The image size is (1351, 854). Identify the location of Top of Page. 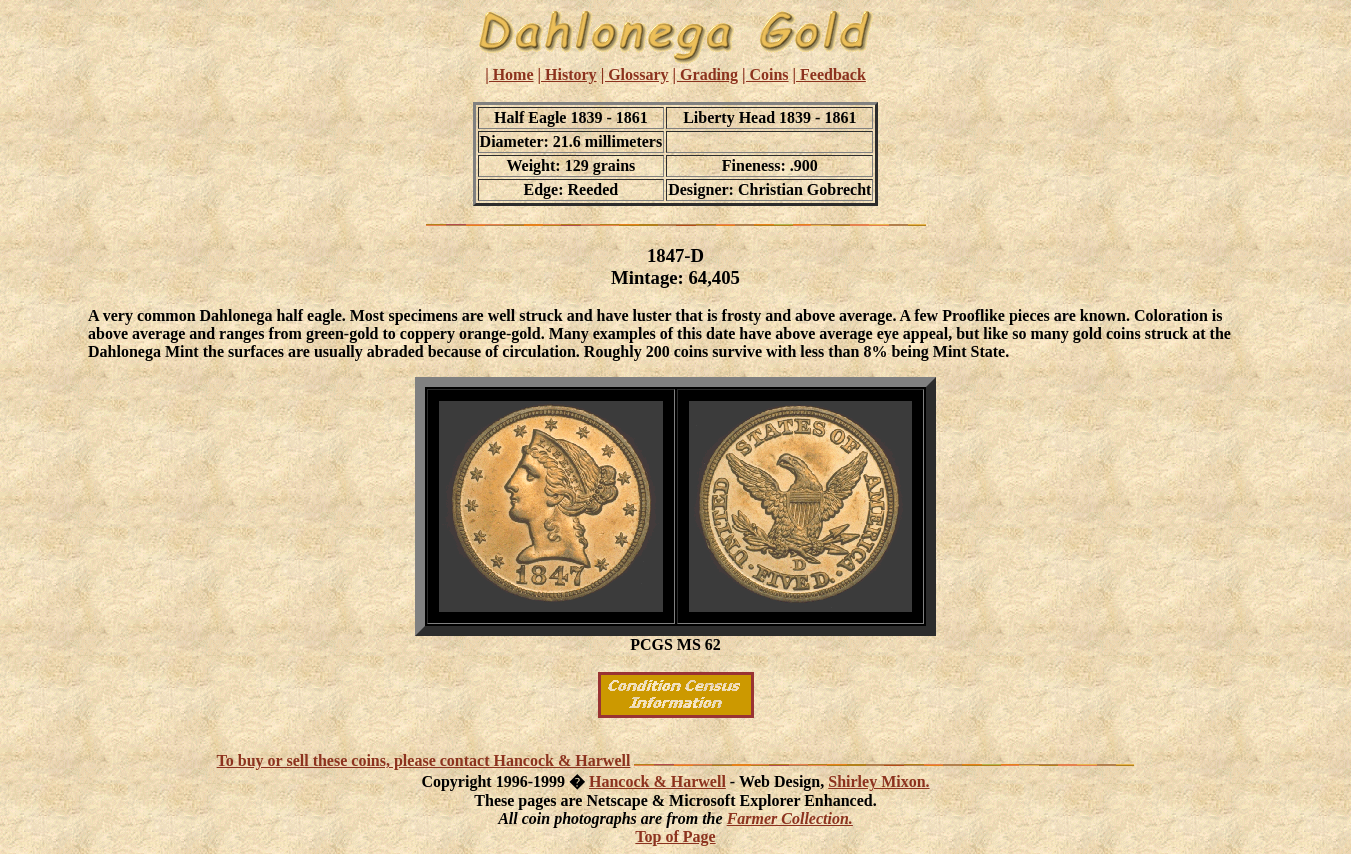
(675, 836).